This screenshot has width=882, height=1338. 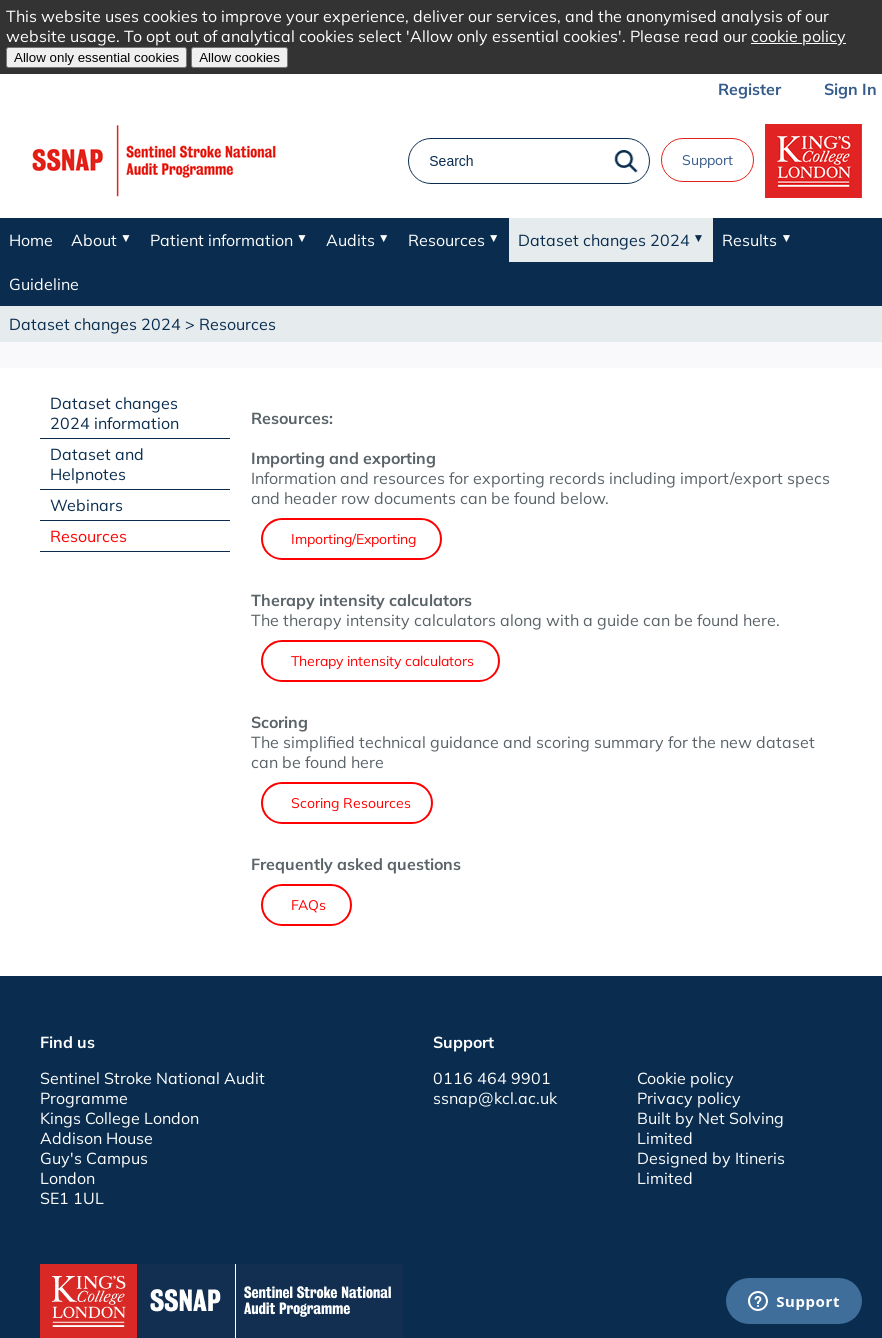 I want to click on Privacy policy, so click(x=689, y=1098).